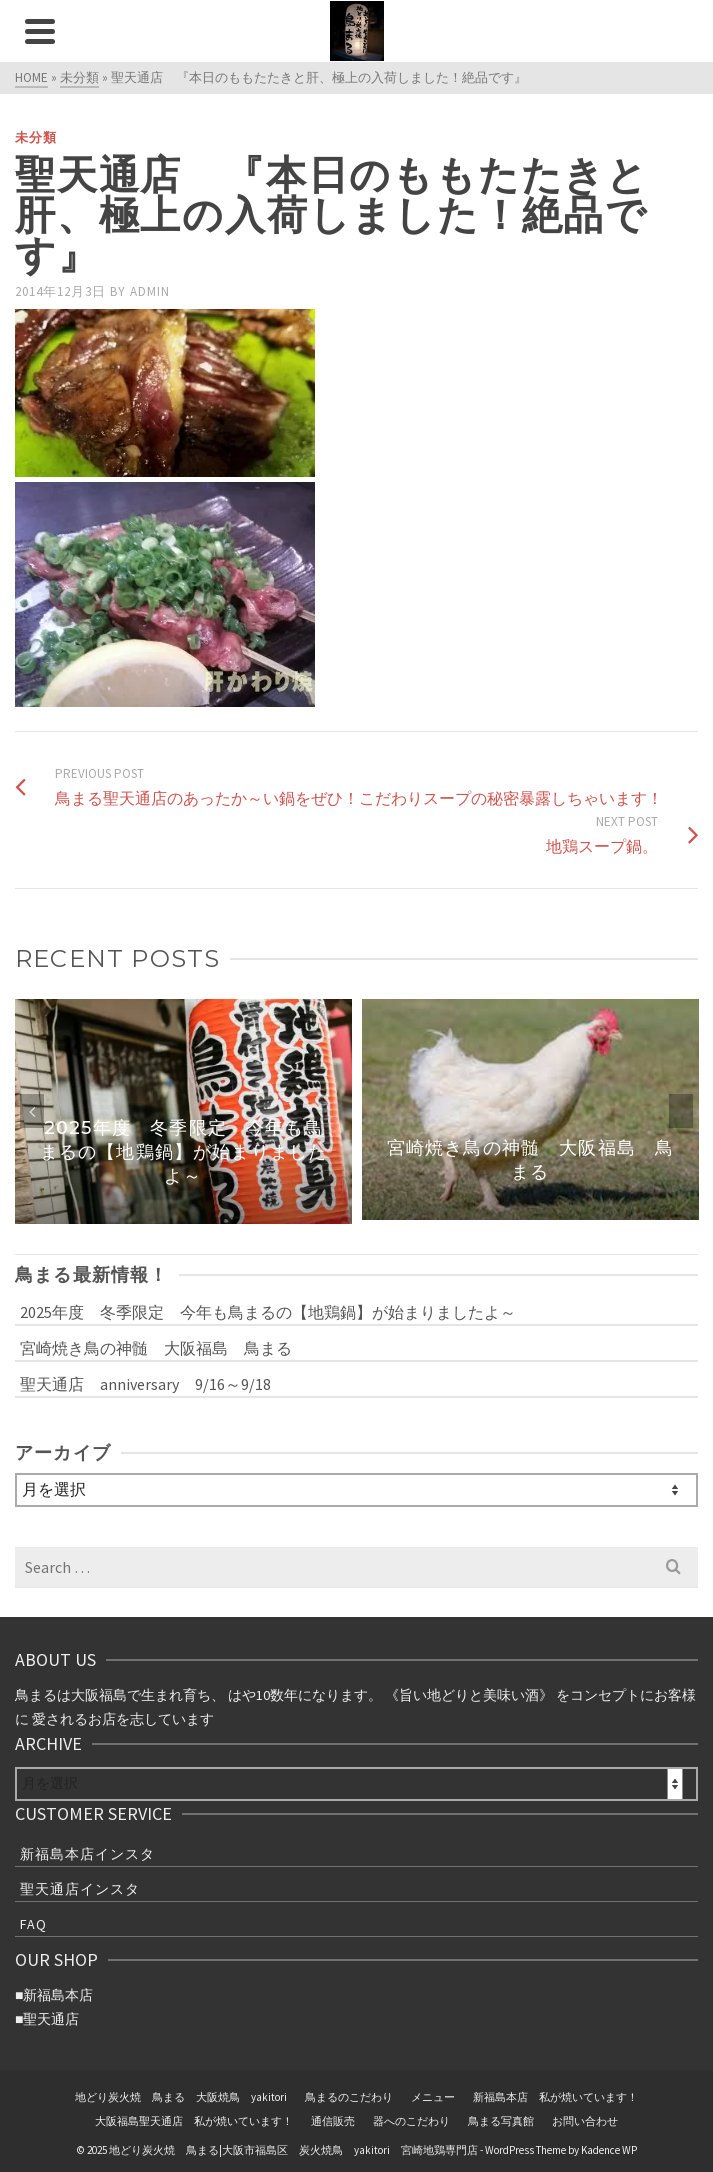 The width and height of the screenshot is (713, 2172). Describe the element at coordinates (501, 2121) in the screenshot. I see `鳥まる写真館` at that location.